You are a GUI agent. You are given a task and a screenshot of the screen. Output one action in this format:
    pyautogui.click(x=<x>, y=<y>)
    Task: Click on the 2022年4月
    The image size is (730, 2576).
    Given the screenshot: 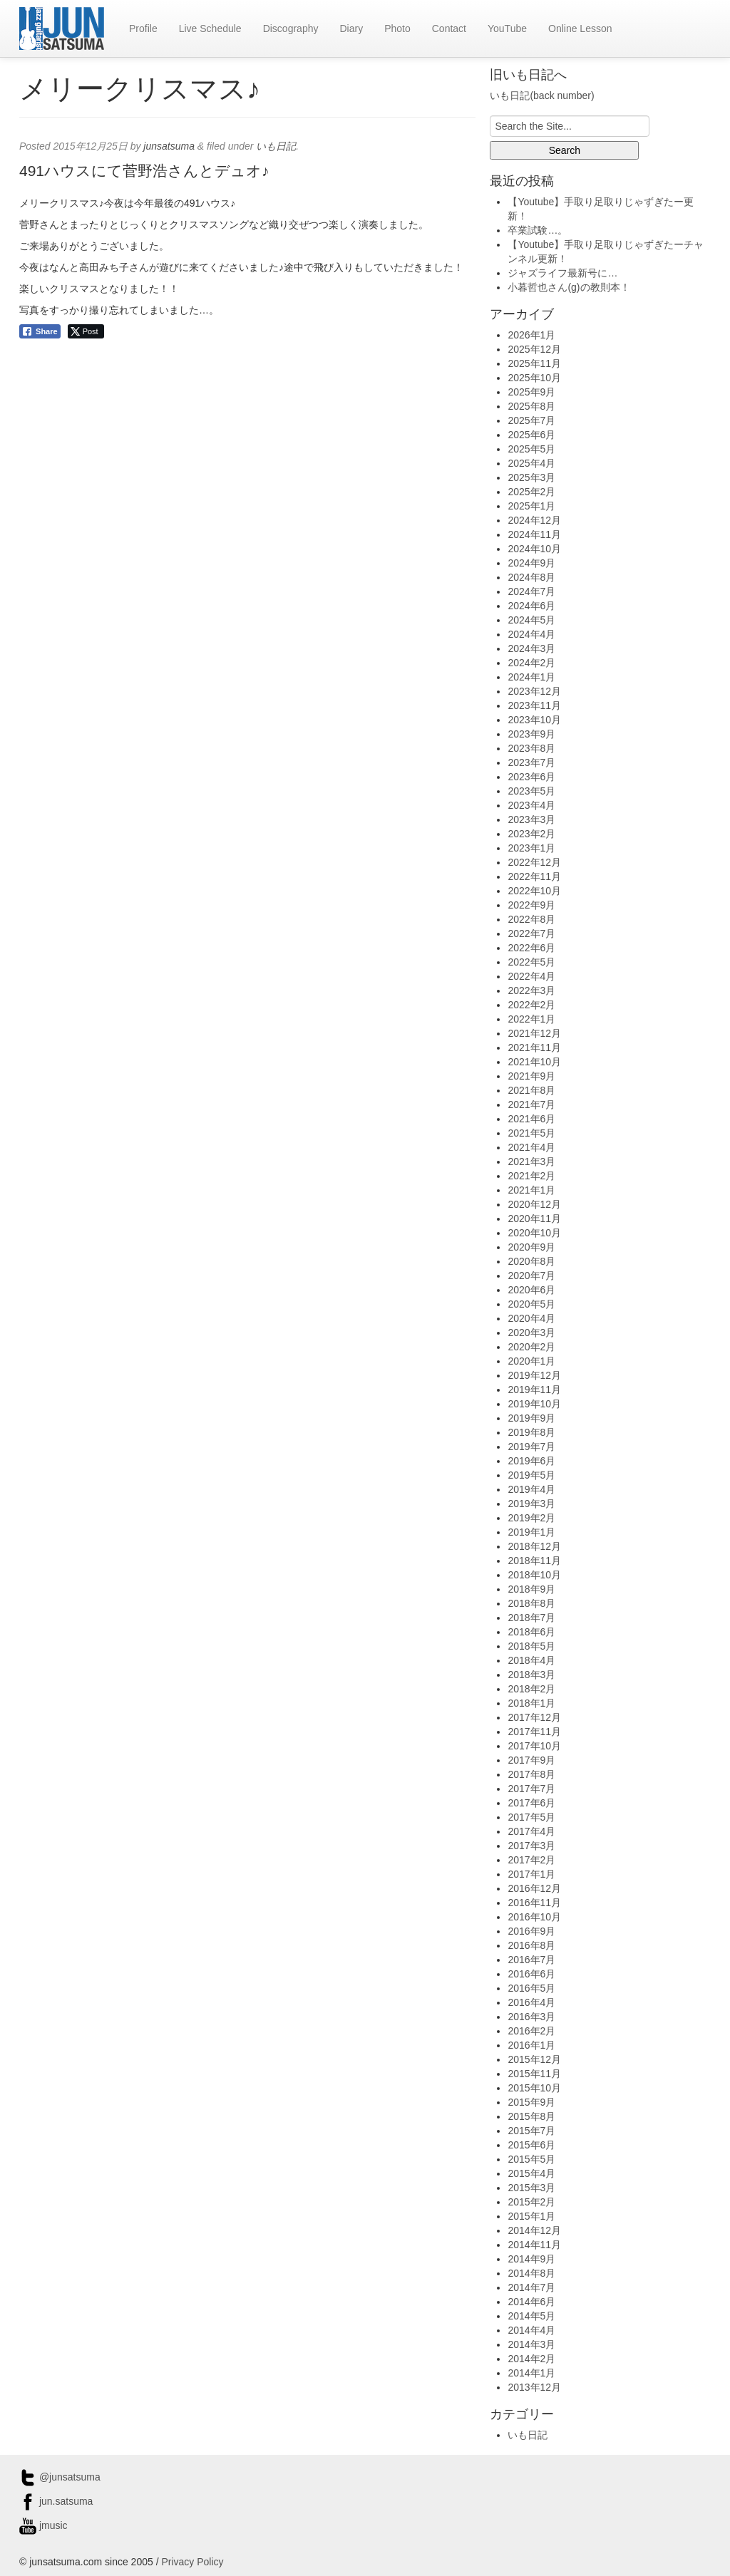 What is the action you would take?
    pyautogui.click(x=531, y=976)
    